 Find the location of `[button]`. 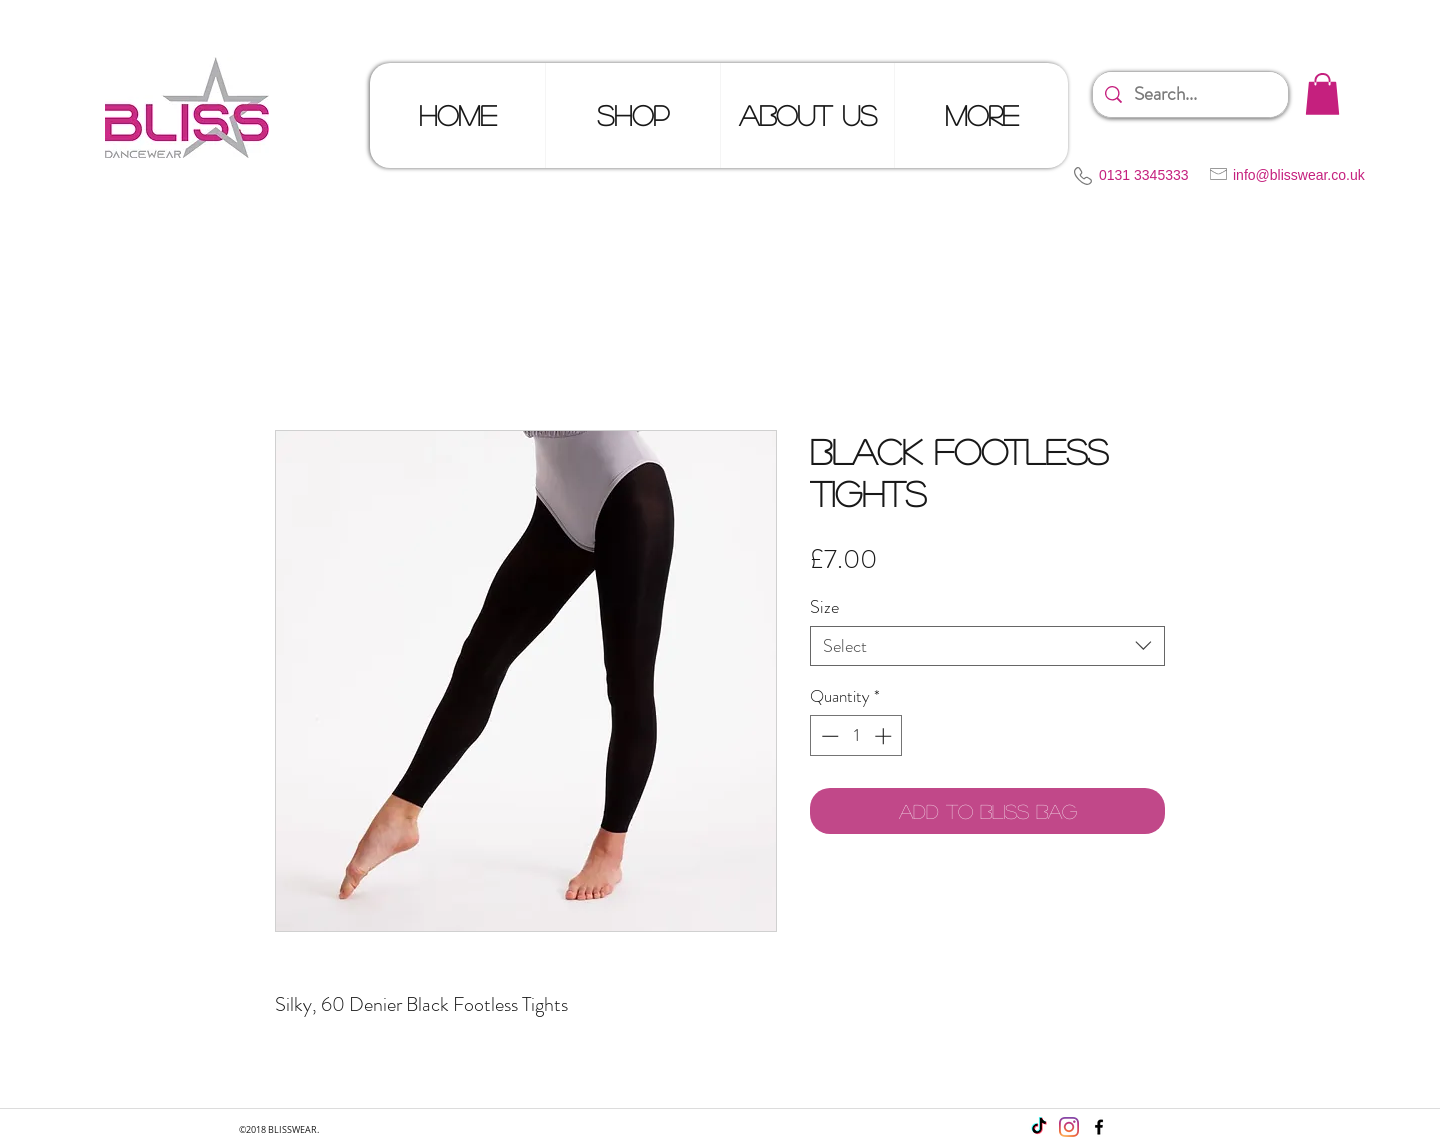

[button] is located at coordinates (1322, 94).